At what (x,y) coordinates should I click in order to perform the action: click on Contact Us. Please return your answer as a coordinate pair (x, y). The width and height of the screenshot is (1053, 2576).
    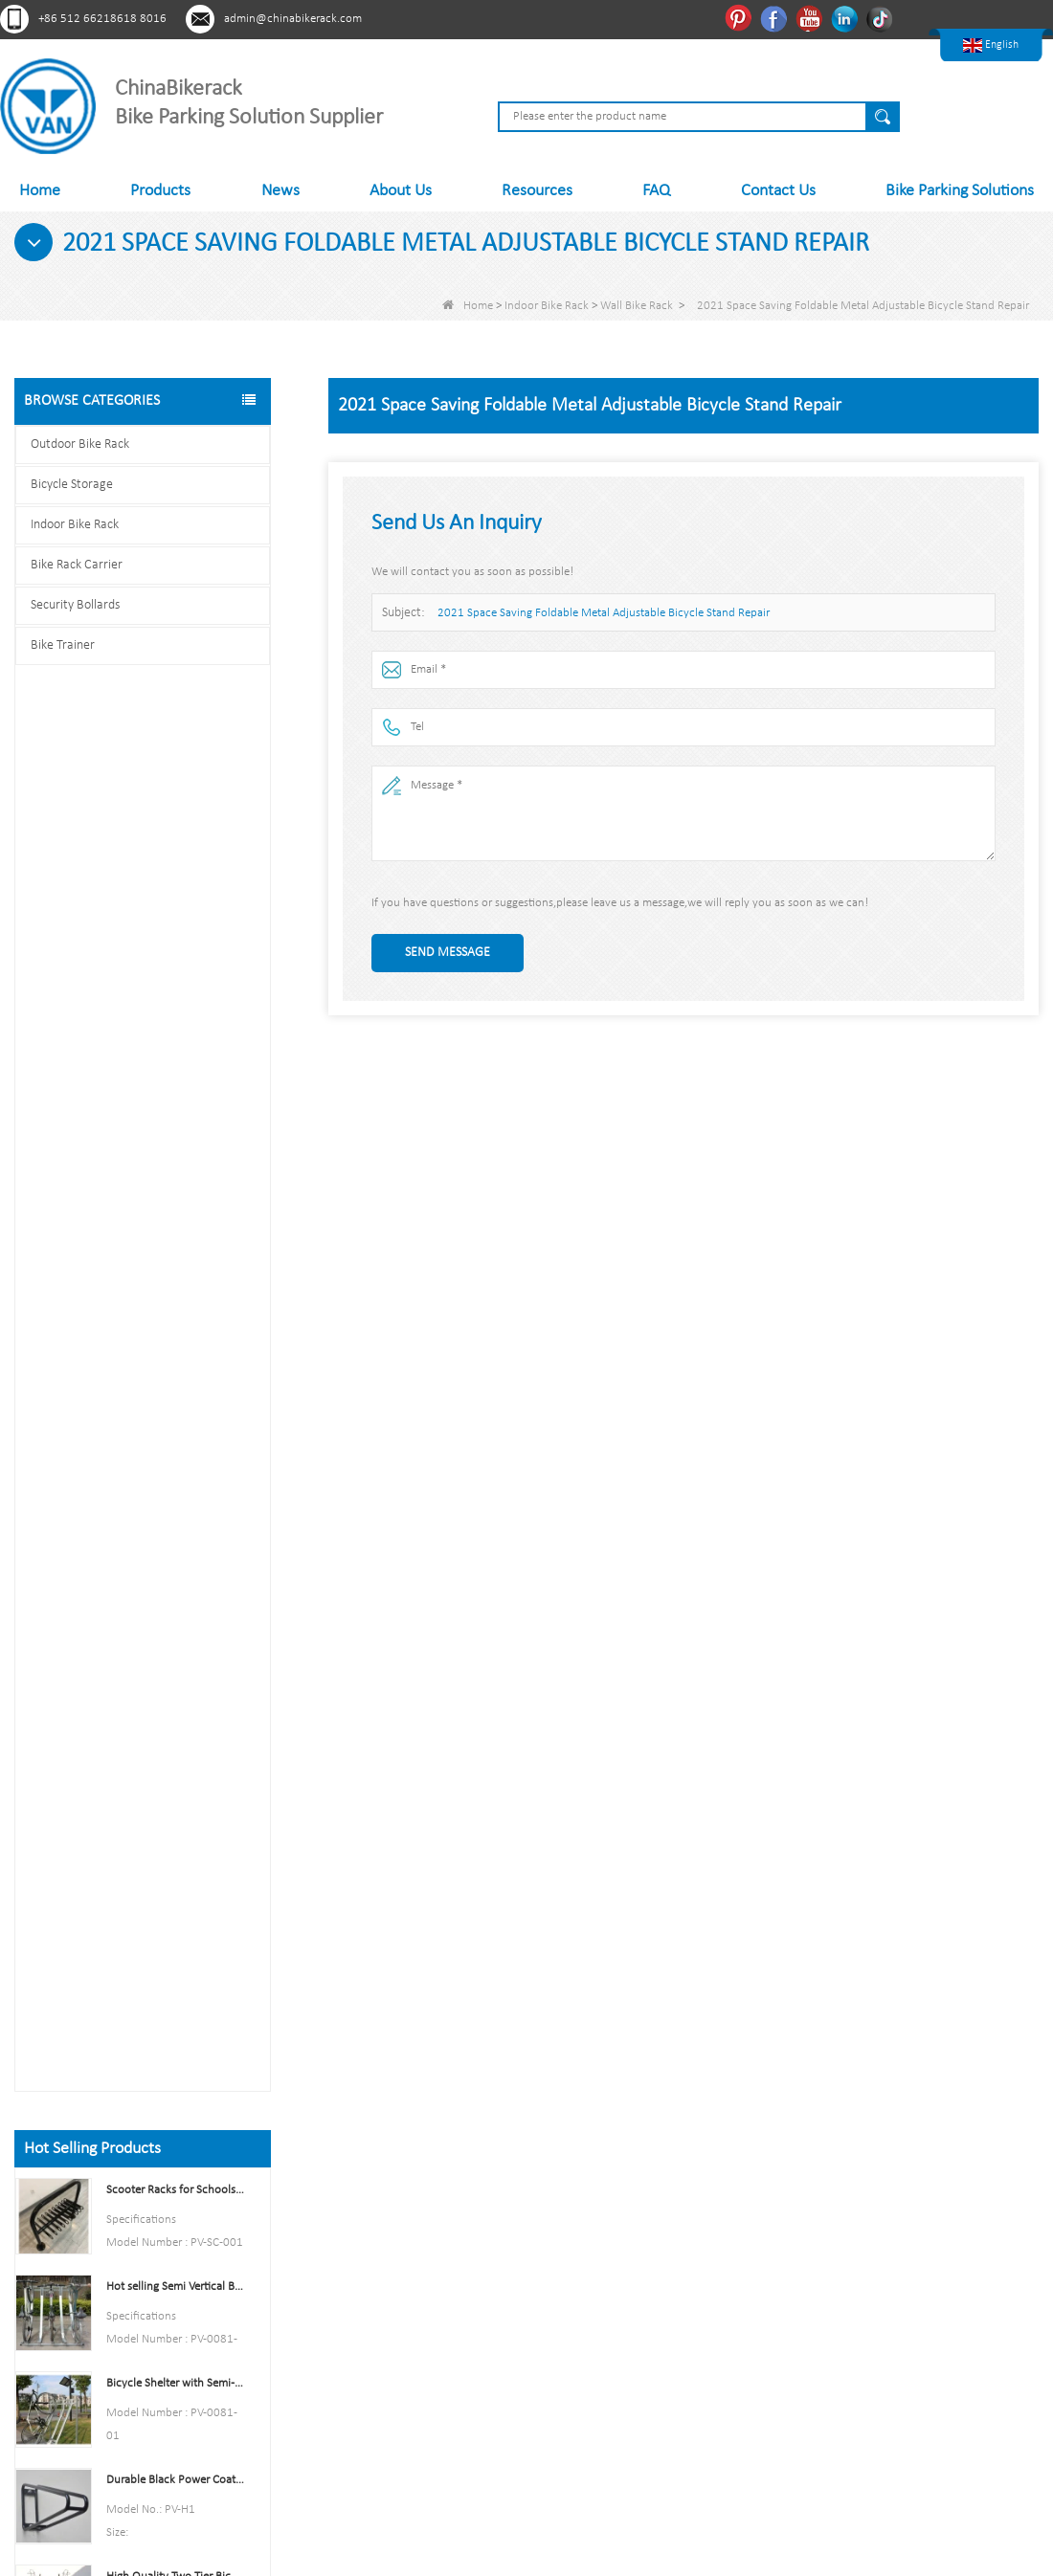
    Looking at the image, I should click on (778, 191).